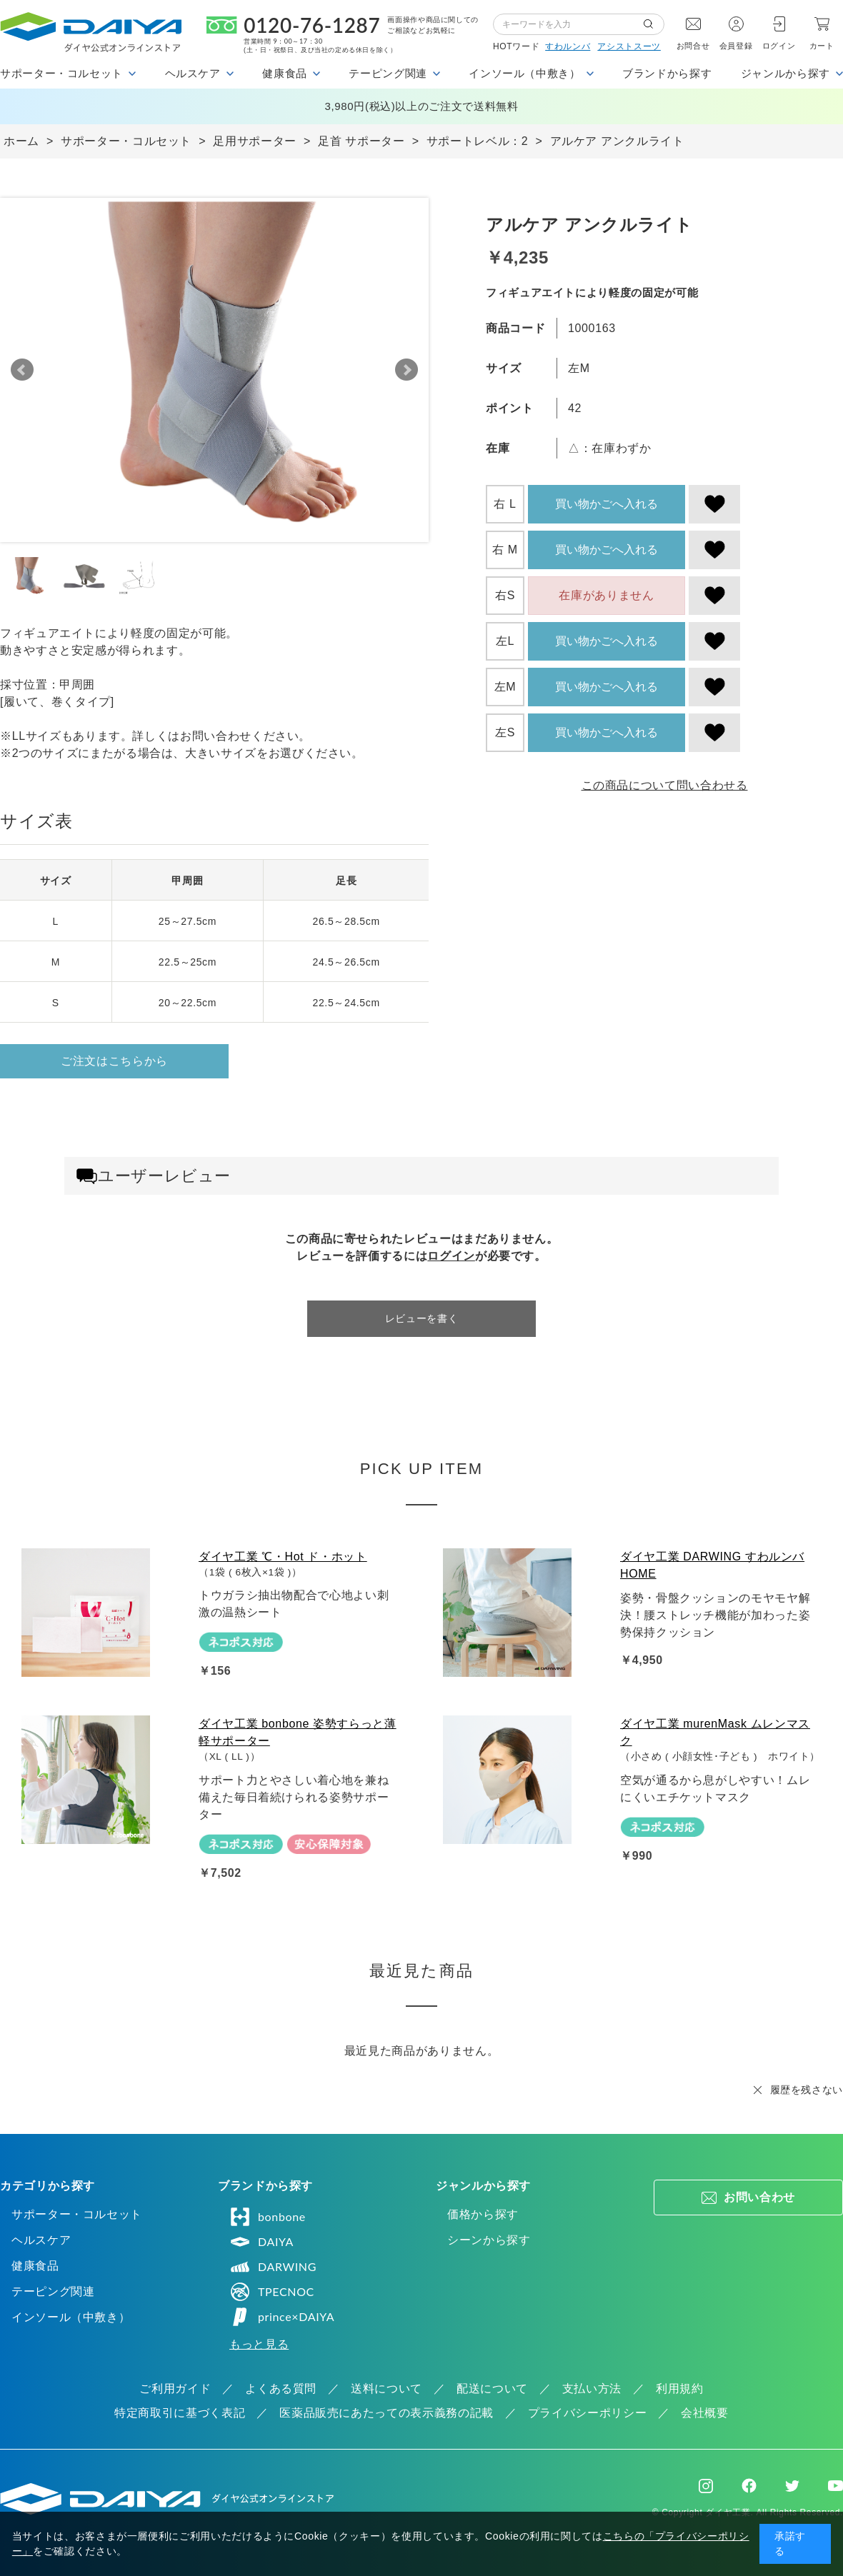 The image size is (843, 2576). I want to click on 配送について, so click(492, 2388).